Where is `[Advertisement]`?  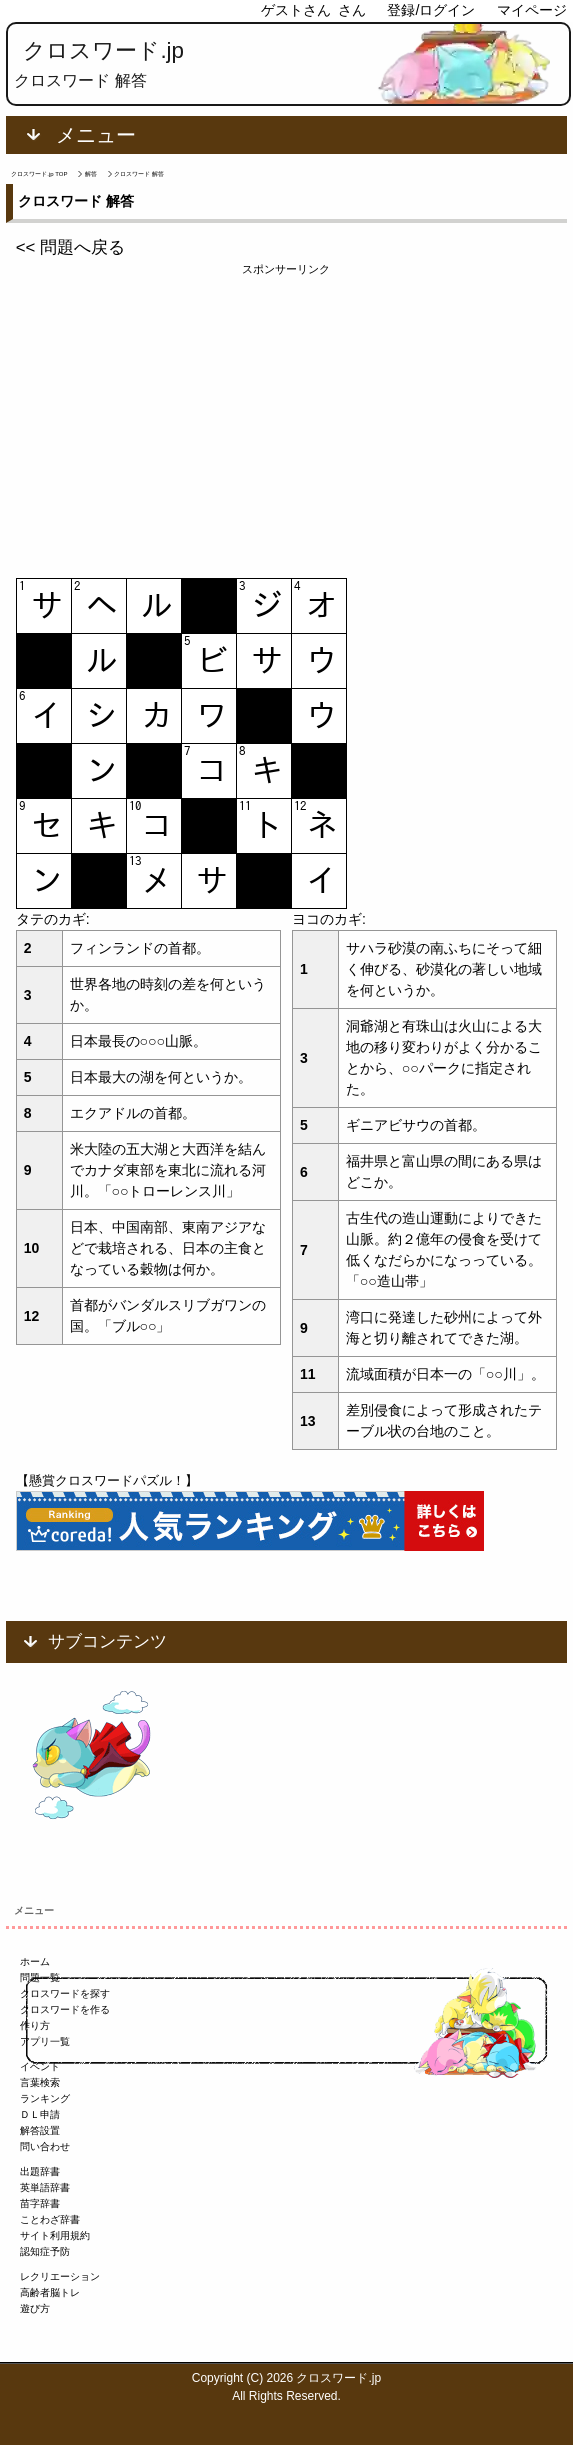
[Advertisement] is located at coordinates (287, 418).